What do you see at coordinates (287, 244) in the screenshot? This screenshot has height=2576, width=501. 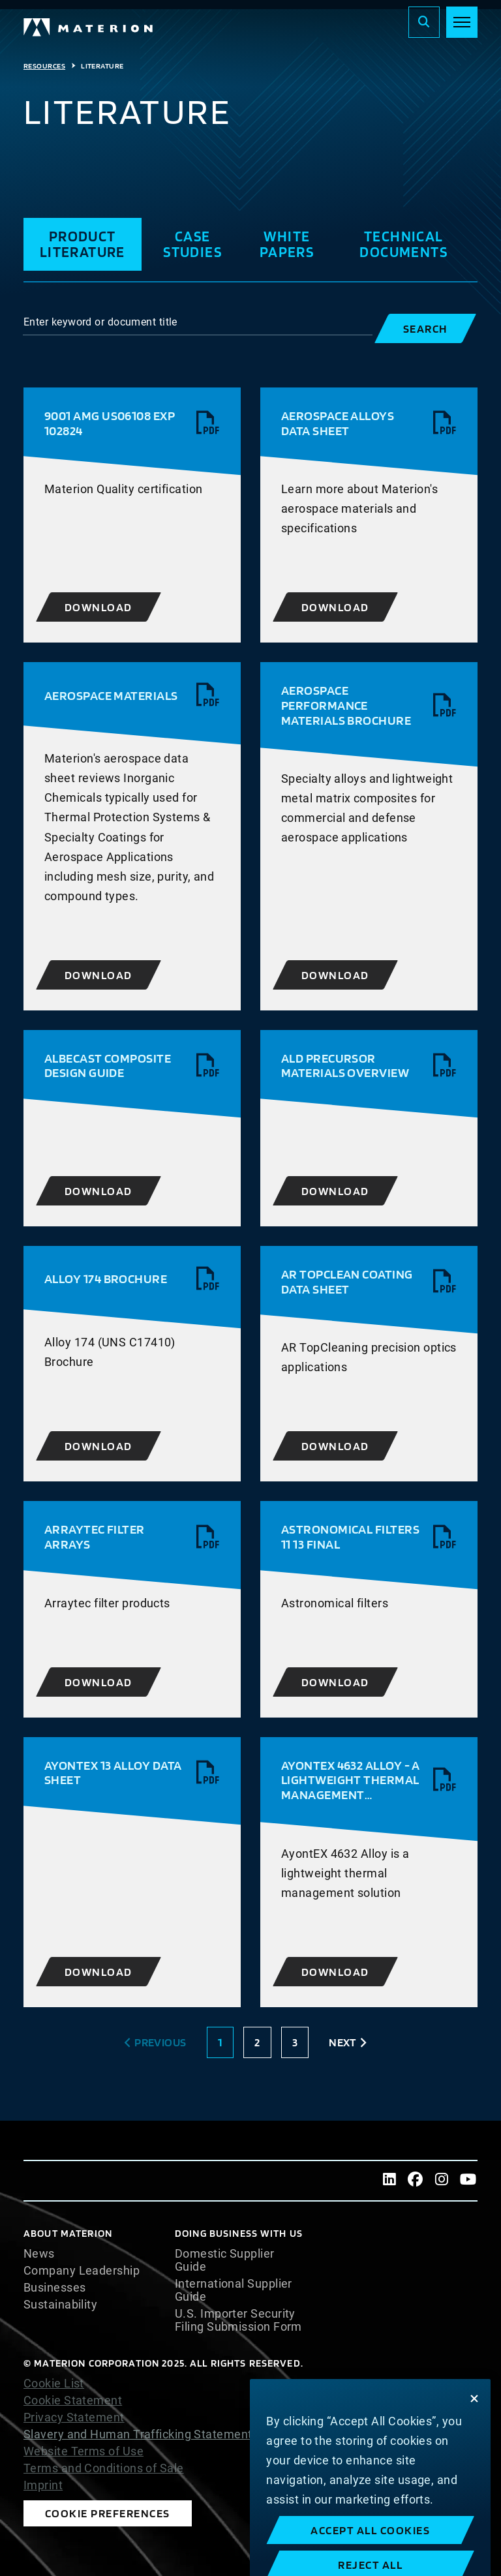 I see `White Papers` at bounding box center [287, 244].